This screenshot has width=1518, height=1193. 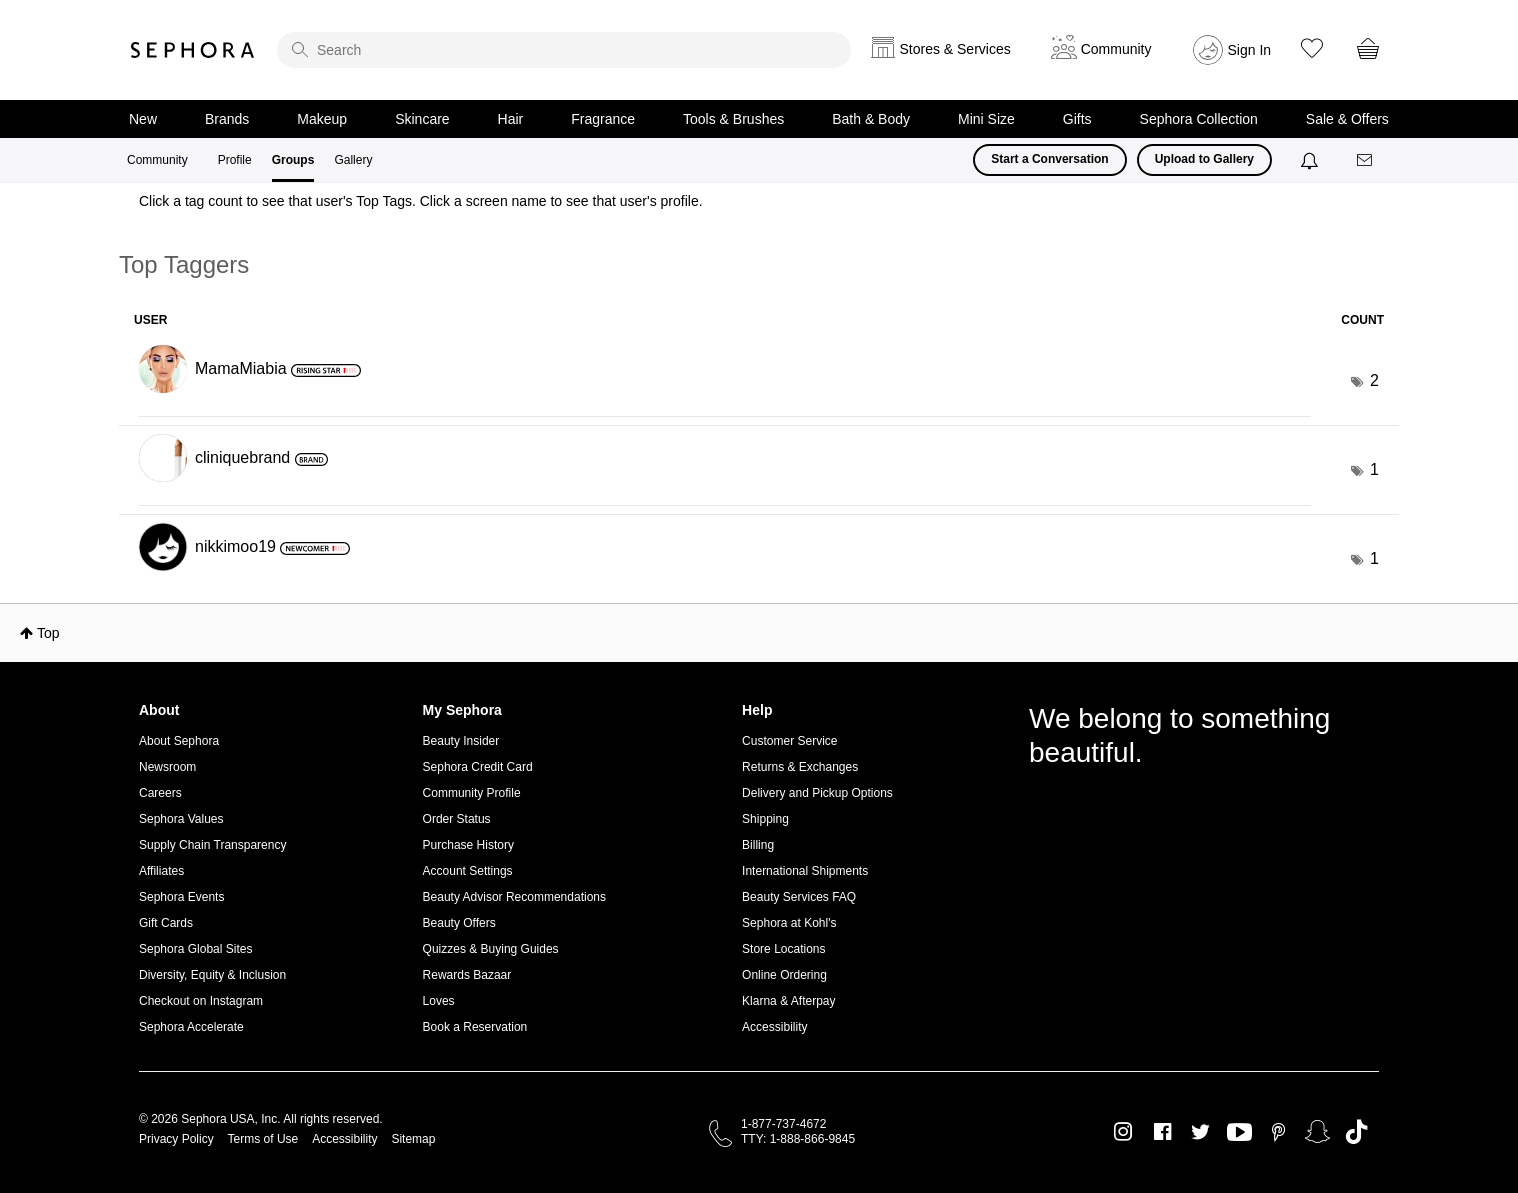 What do you see at coordinates (564, 50) in the screenshot?
I see `[search]` at bounding box center [564, 50].